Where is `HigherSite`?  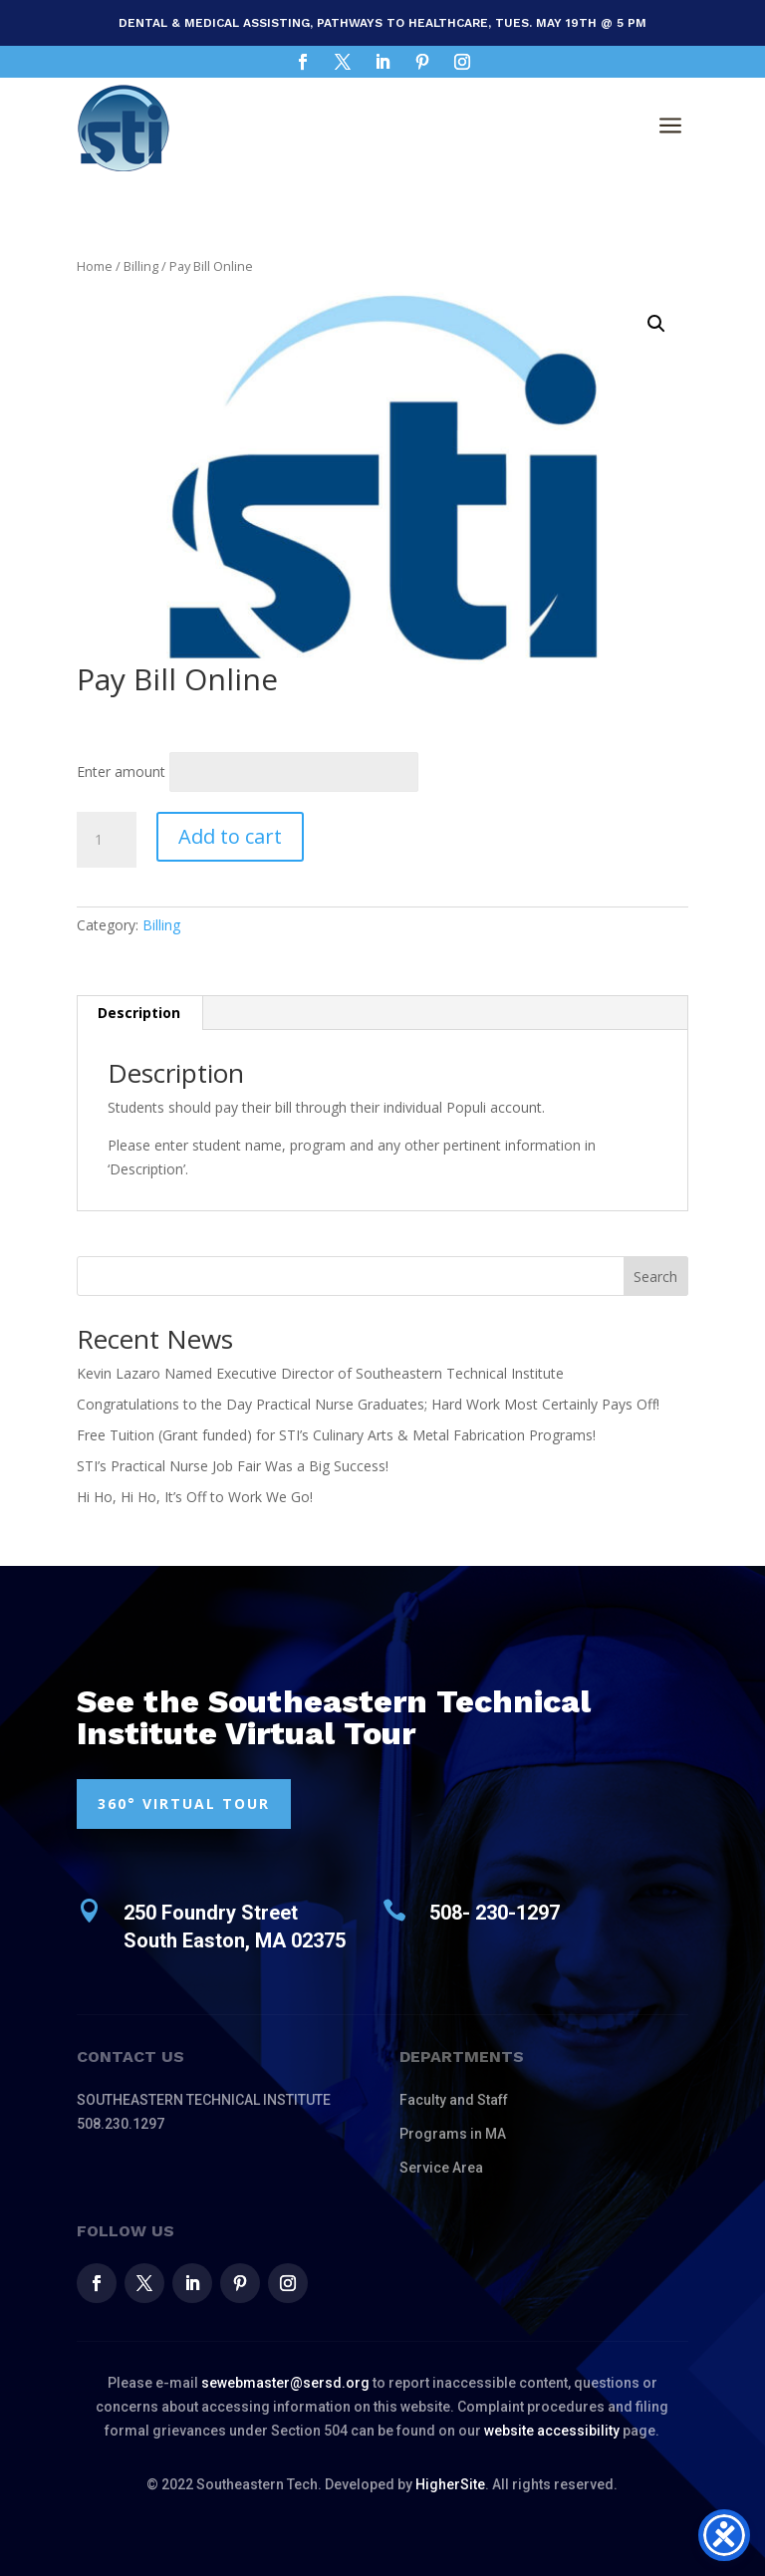
HigherSite is located at coordinates (450, 2484).